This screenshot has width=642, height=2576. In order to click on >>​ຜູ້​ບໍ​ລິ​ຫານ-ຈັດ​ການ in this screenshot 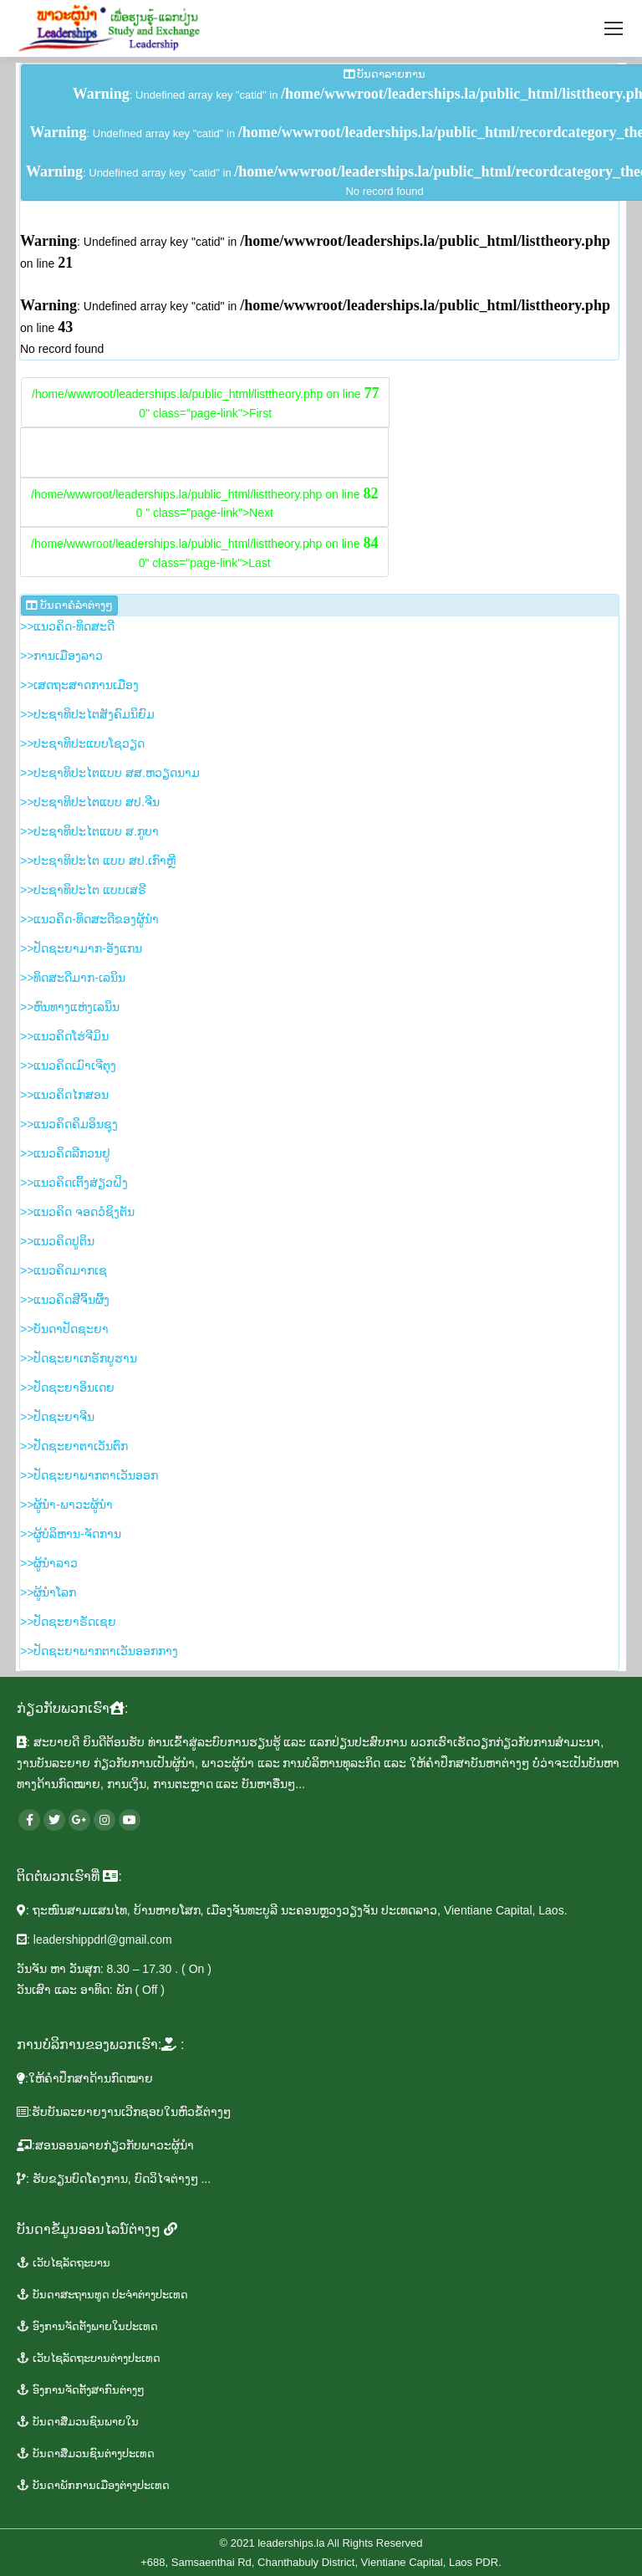, I will do `click(70, 1534)`.